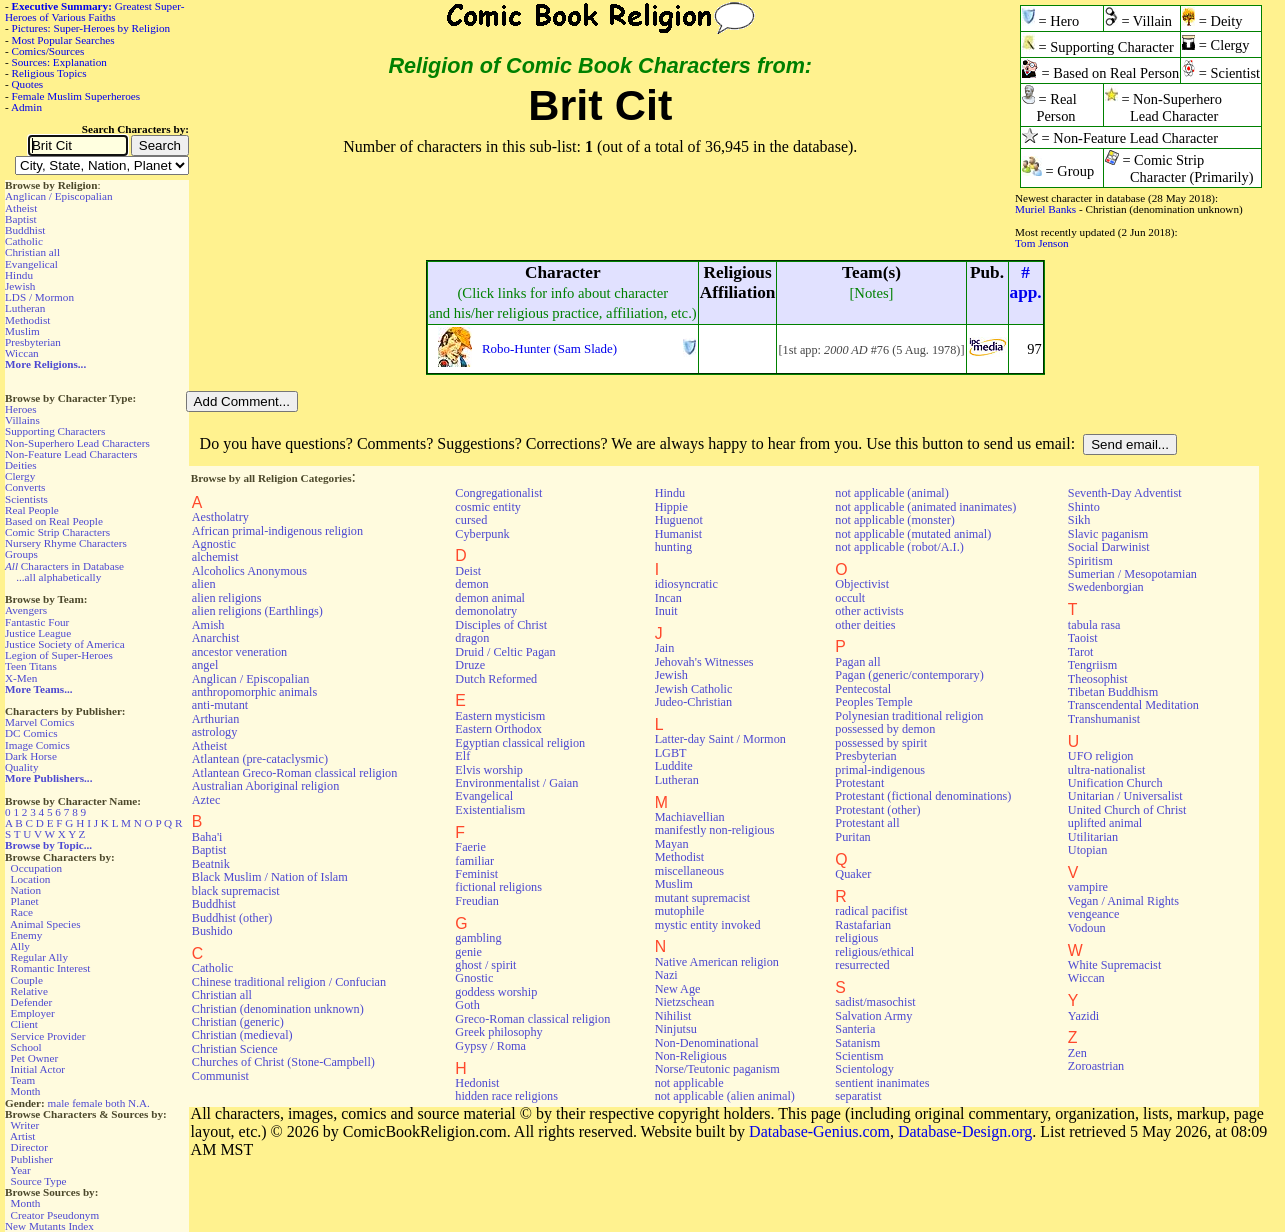 This screenshot has width=1285, height=1232. Describe the element at coordinates (1081, 652) in the screenshot. I see `Tarot` at that location.